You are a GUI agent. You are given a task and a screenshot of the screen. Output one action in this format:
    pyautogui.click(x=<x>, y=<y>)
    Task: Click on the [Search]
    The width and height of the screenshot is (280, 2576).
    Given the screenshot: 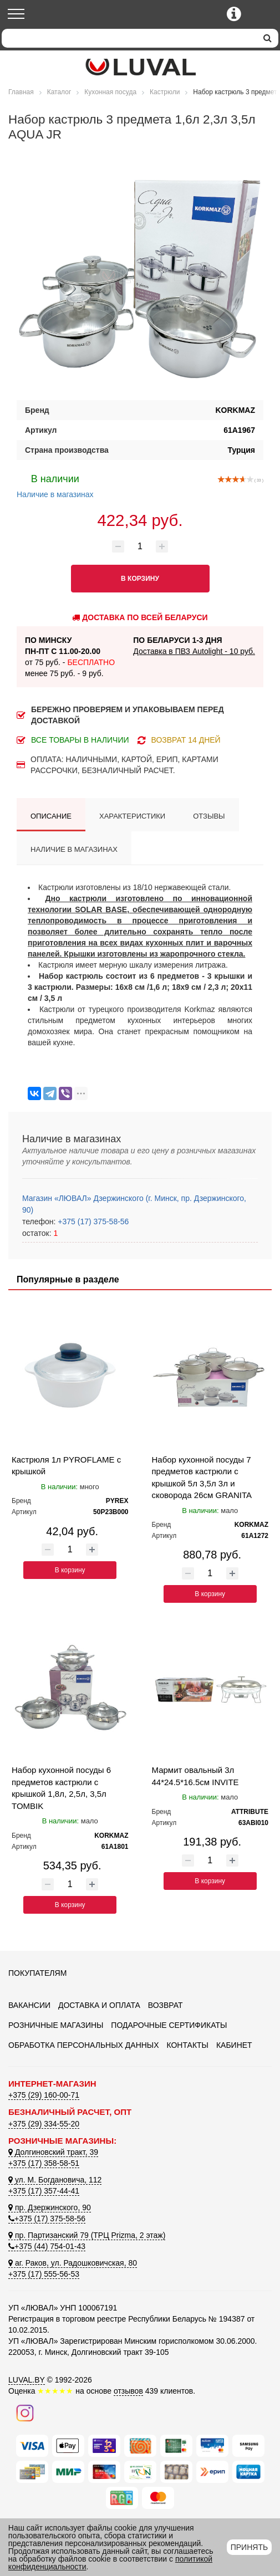 What is the action you would take?
    pyautogui.click(x=129, y=38)
    